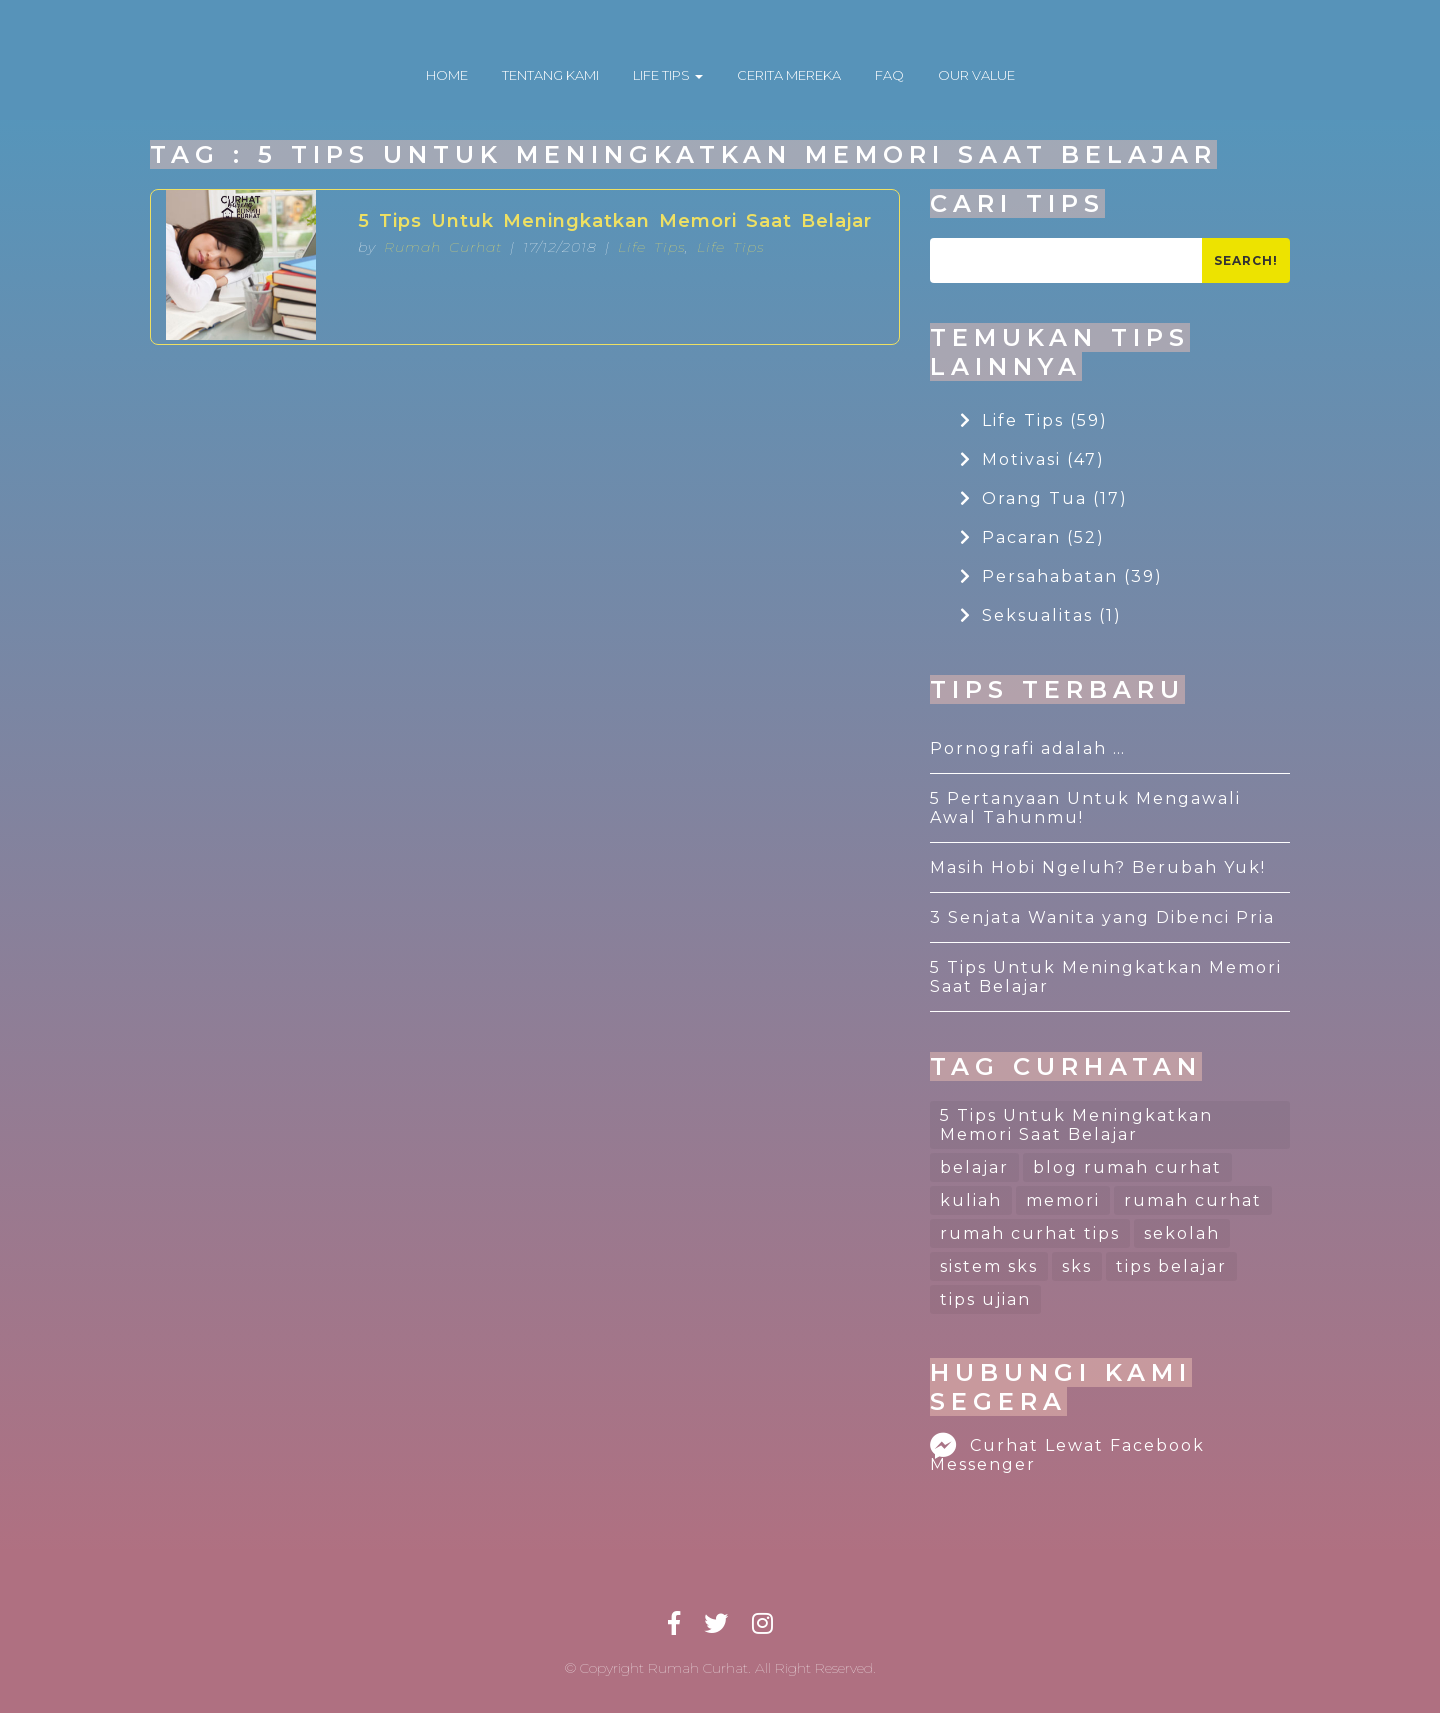 This screenshot has width=1440, height=1713. Describe the element at coordinates (1041, 615) in the screenshot. I see `Seksualitas` at that location.